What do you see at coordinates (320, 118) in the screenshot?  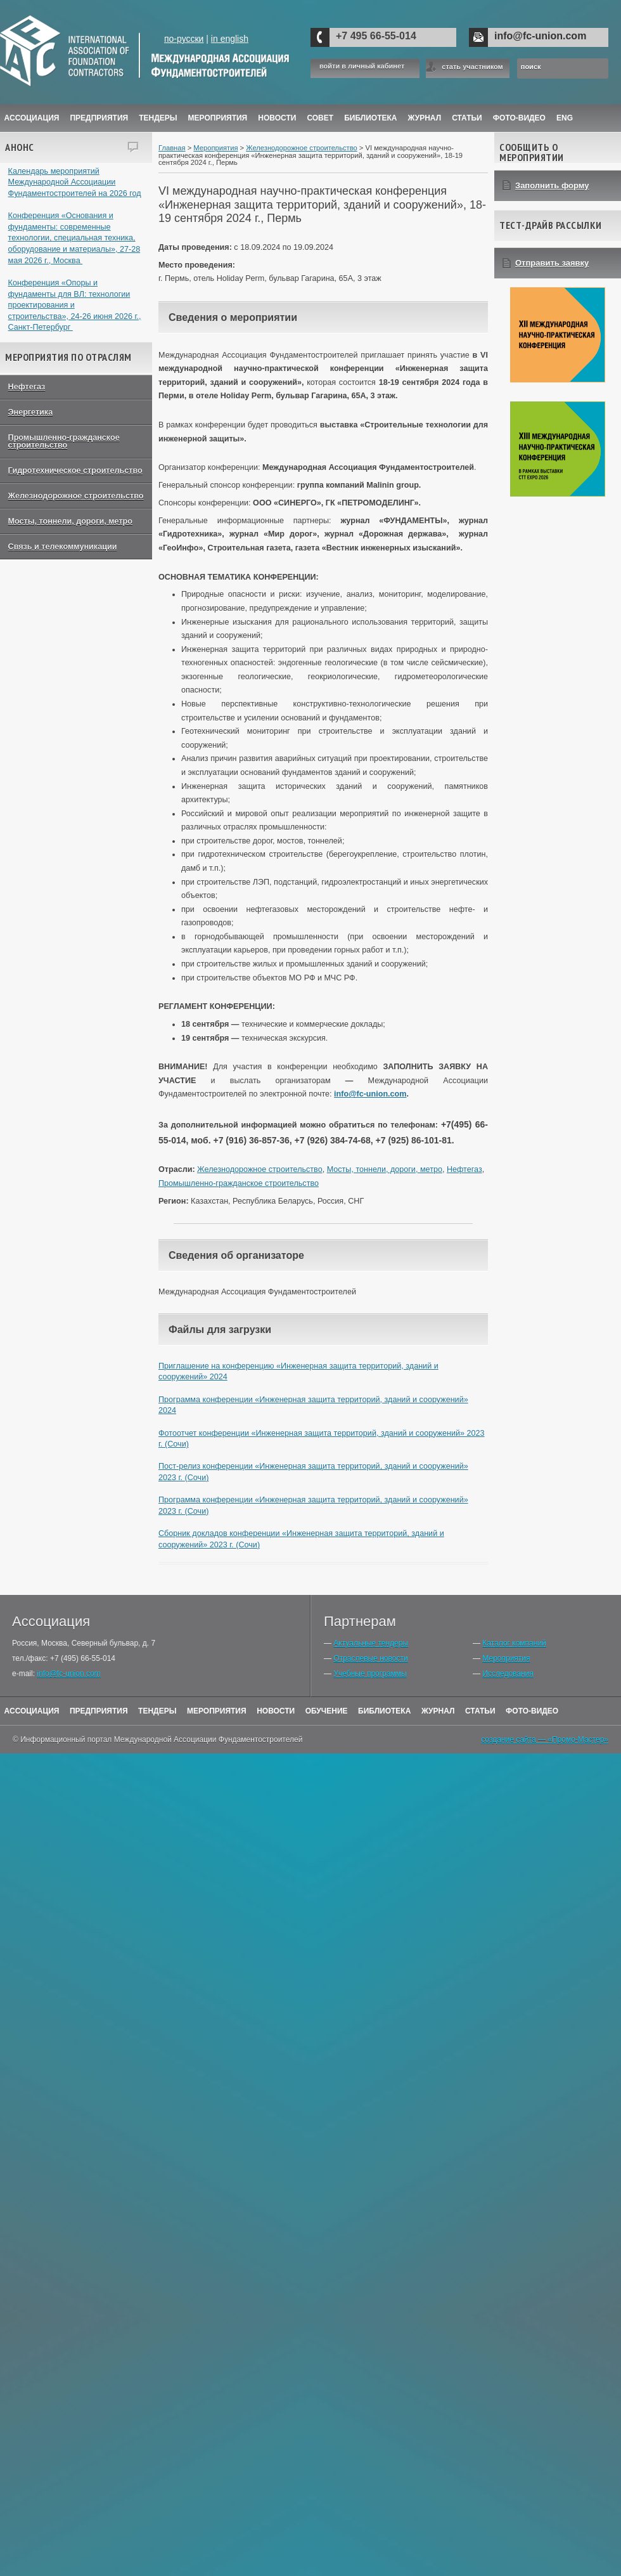 I see `Совет` at bounding box center [320, 118].